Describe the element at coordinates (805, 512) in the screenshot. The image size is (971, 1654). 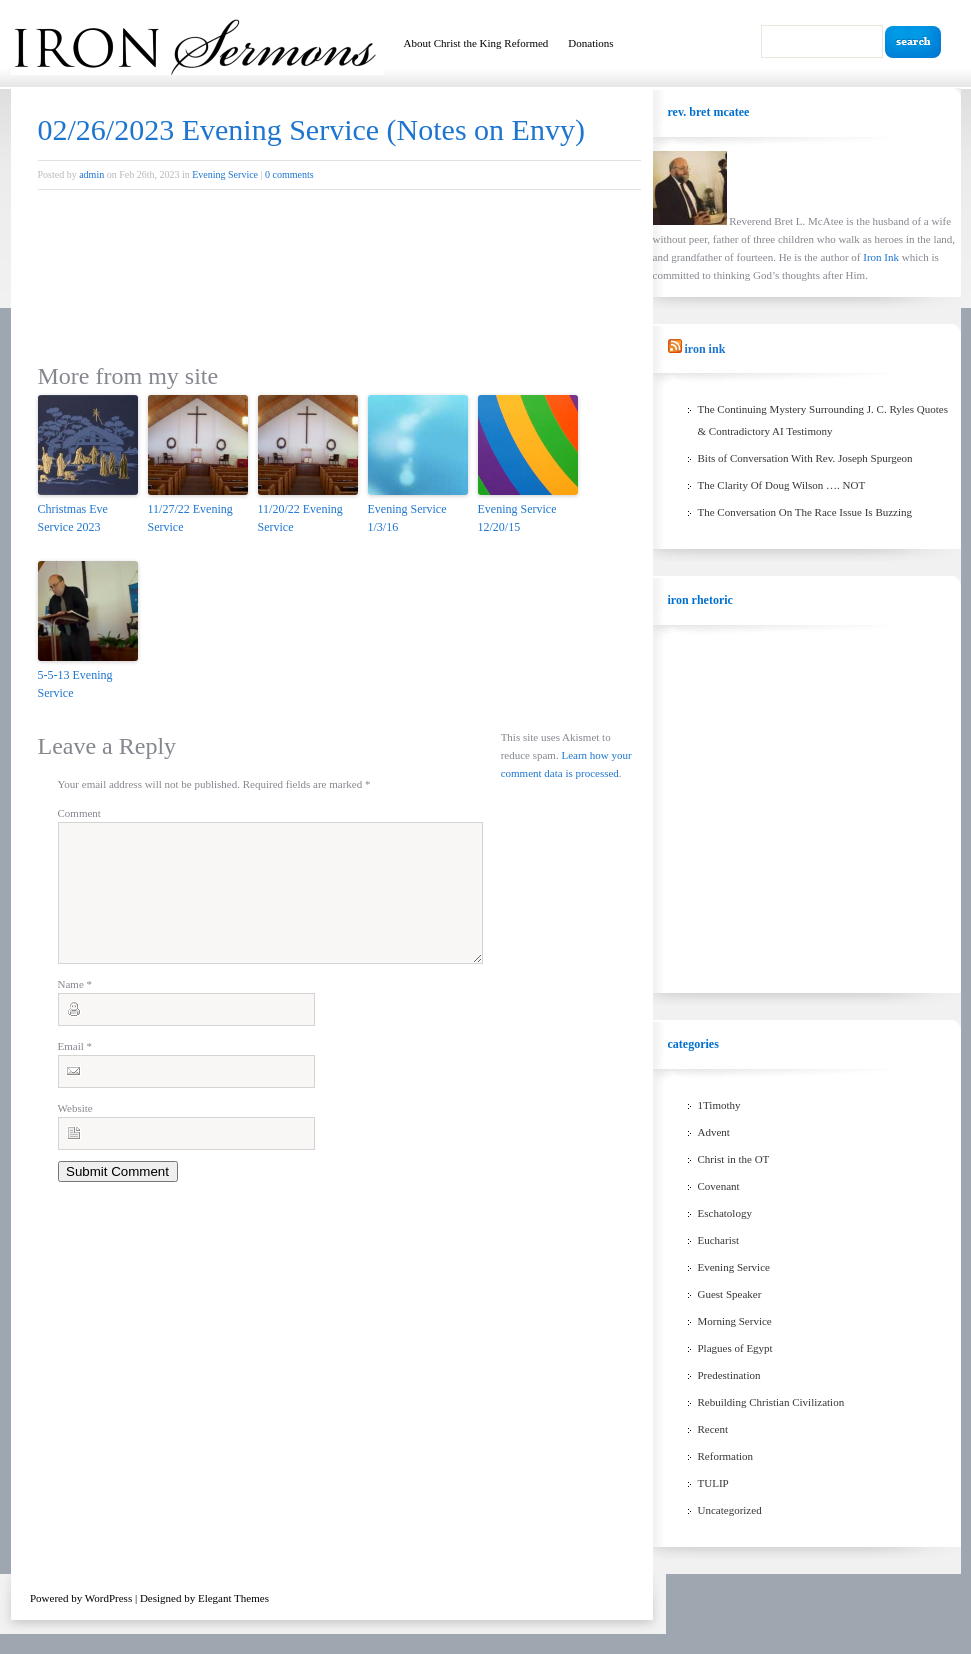
I see `The Conversation On The Race Issue Is Buzzing` at that location.